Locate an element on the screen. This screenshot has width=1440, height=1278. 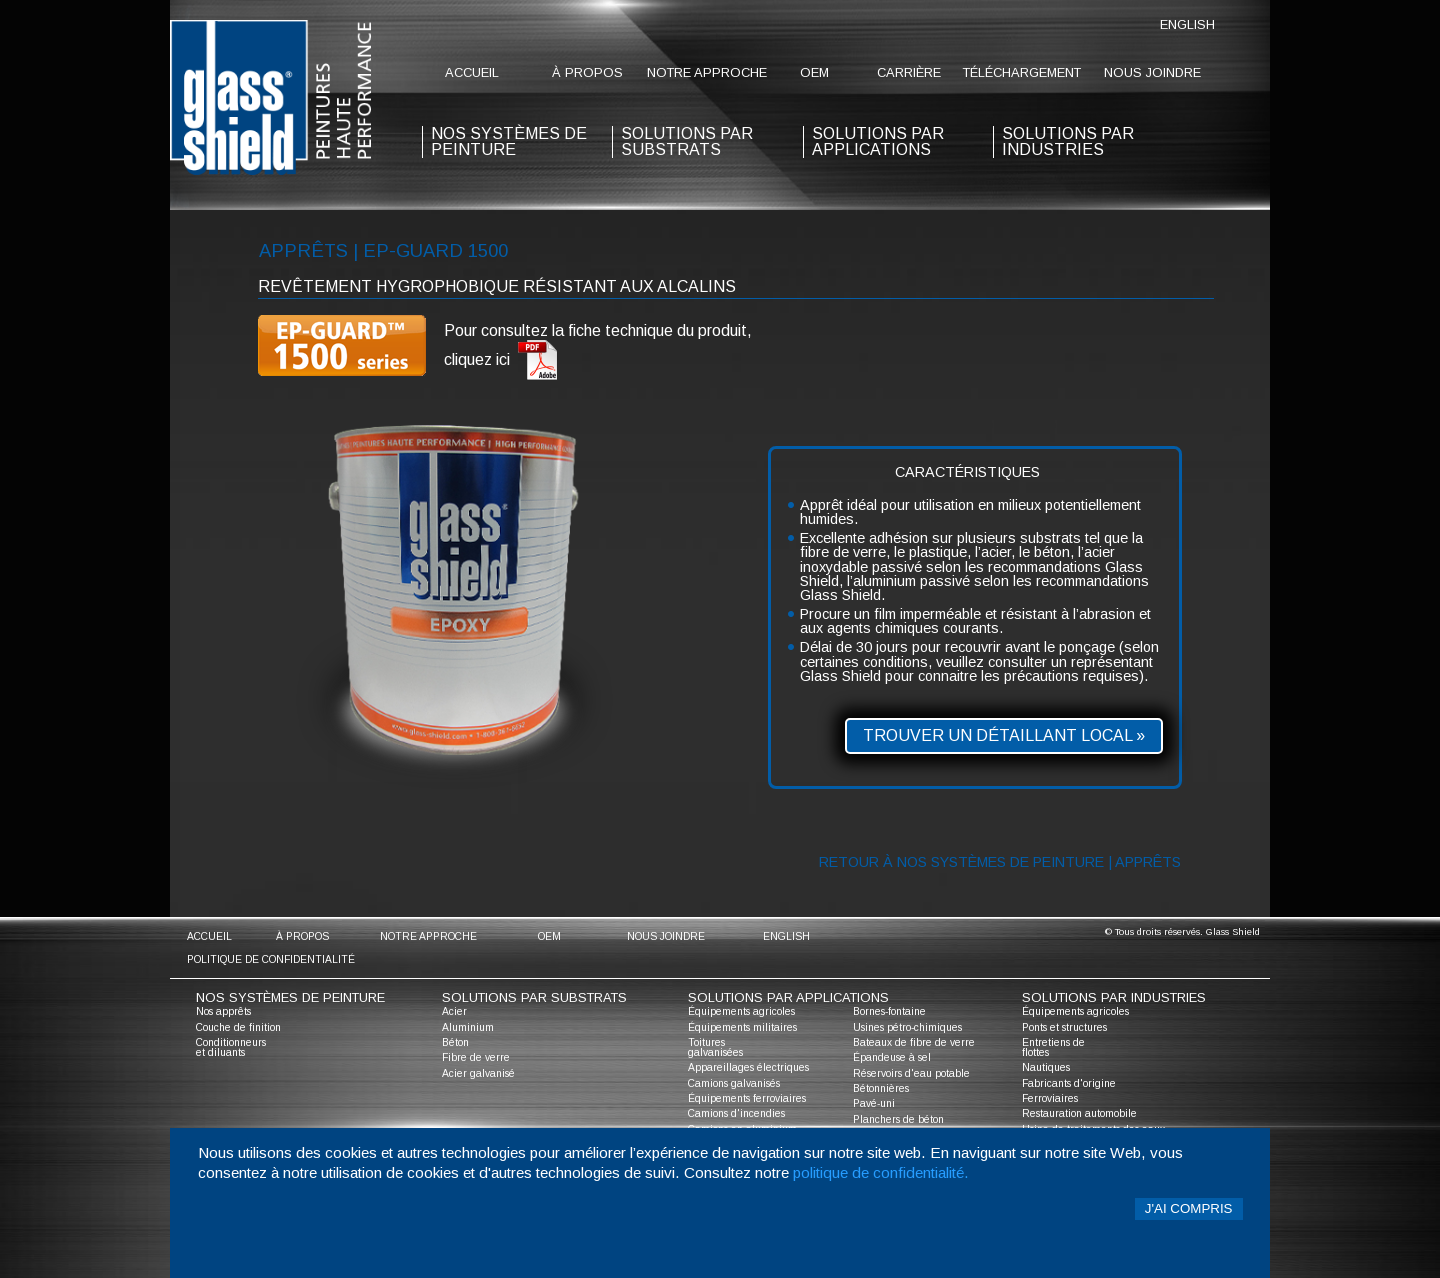
Ferroviaires is located at coordinates (1050, 1098).